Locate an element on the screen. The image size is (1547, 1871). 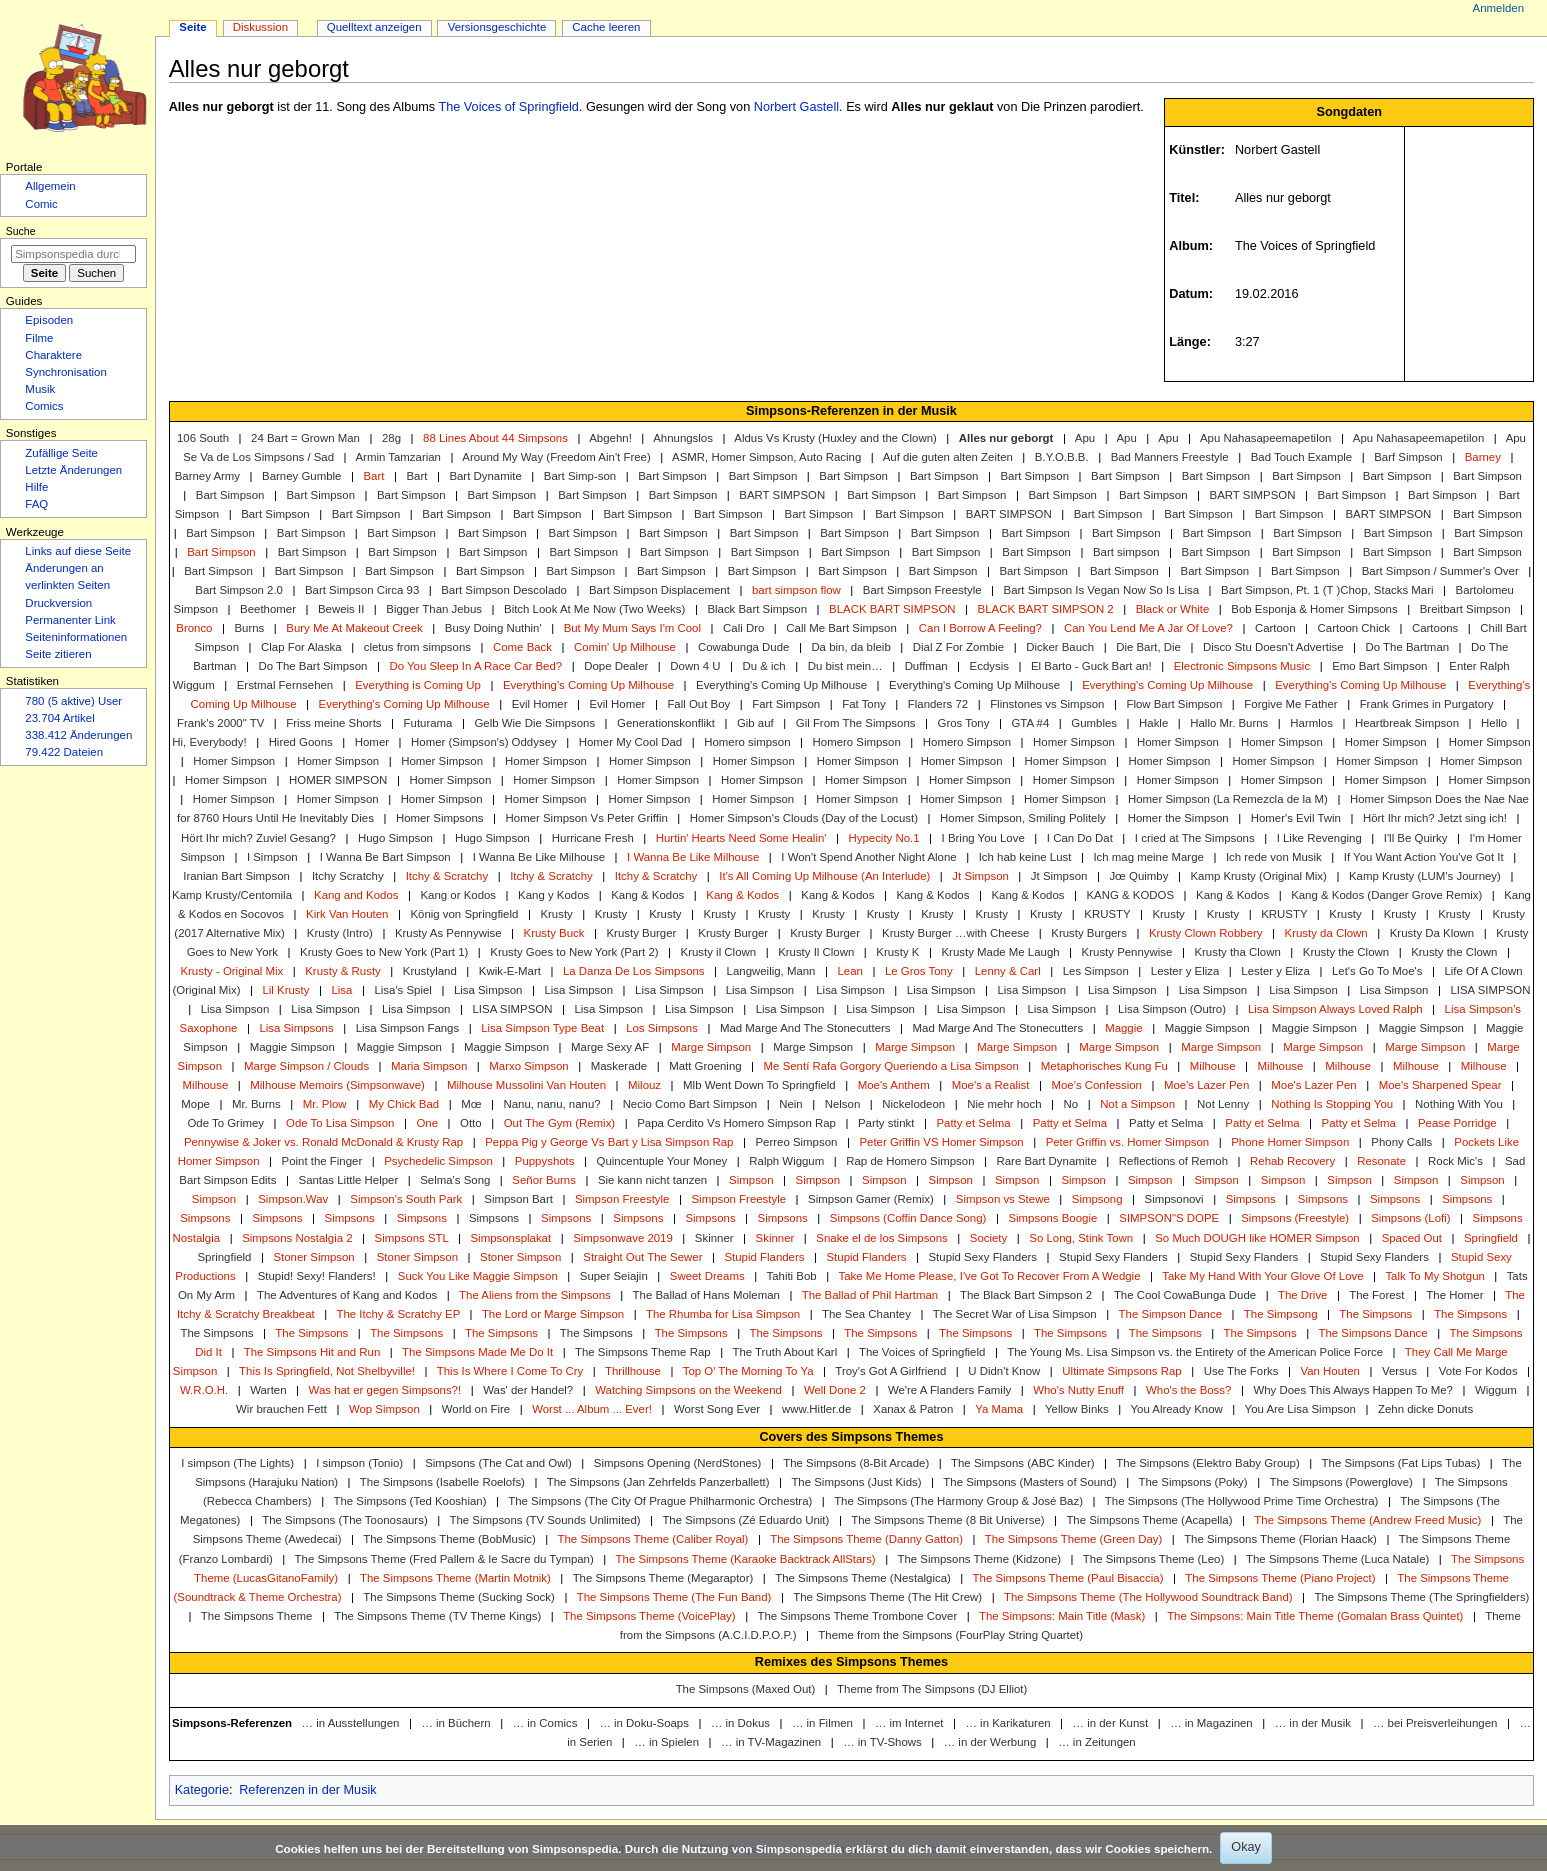
Bitch Look At Me Now (Two Weeks) is located at coordinates (594, 609).